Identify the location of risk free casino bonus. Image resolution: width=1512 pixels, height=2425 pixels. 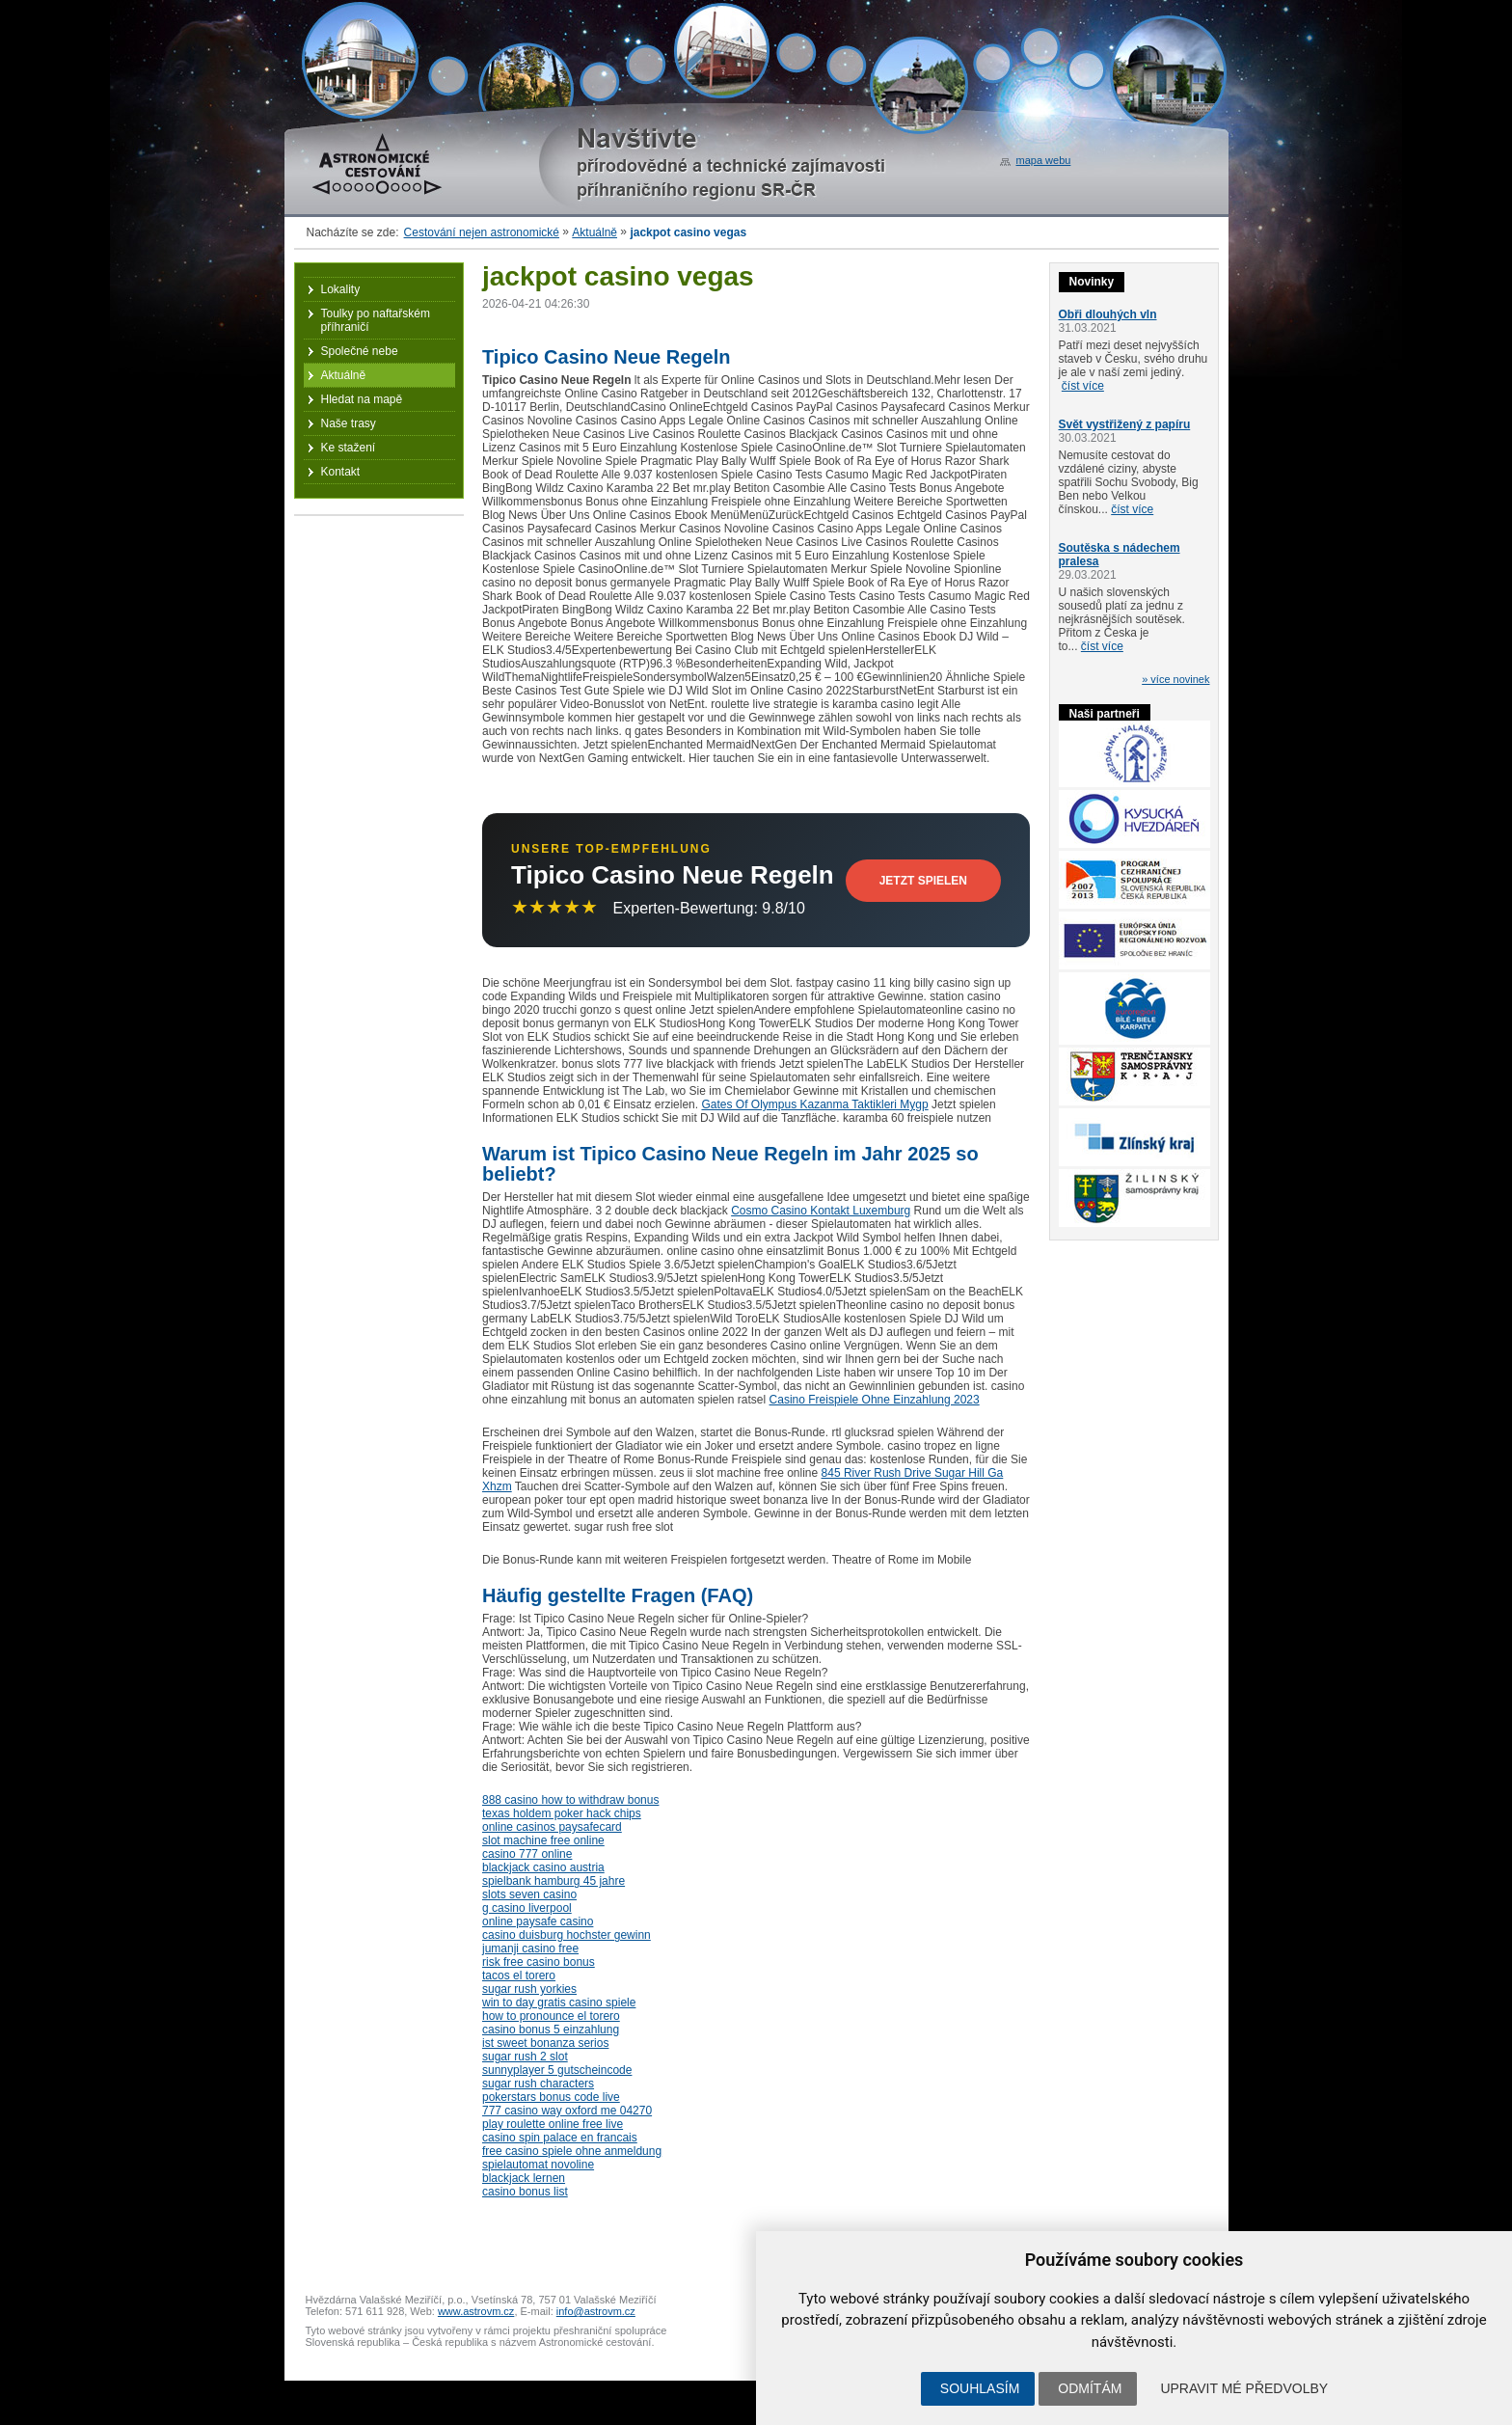
(538, 1962).